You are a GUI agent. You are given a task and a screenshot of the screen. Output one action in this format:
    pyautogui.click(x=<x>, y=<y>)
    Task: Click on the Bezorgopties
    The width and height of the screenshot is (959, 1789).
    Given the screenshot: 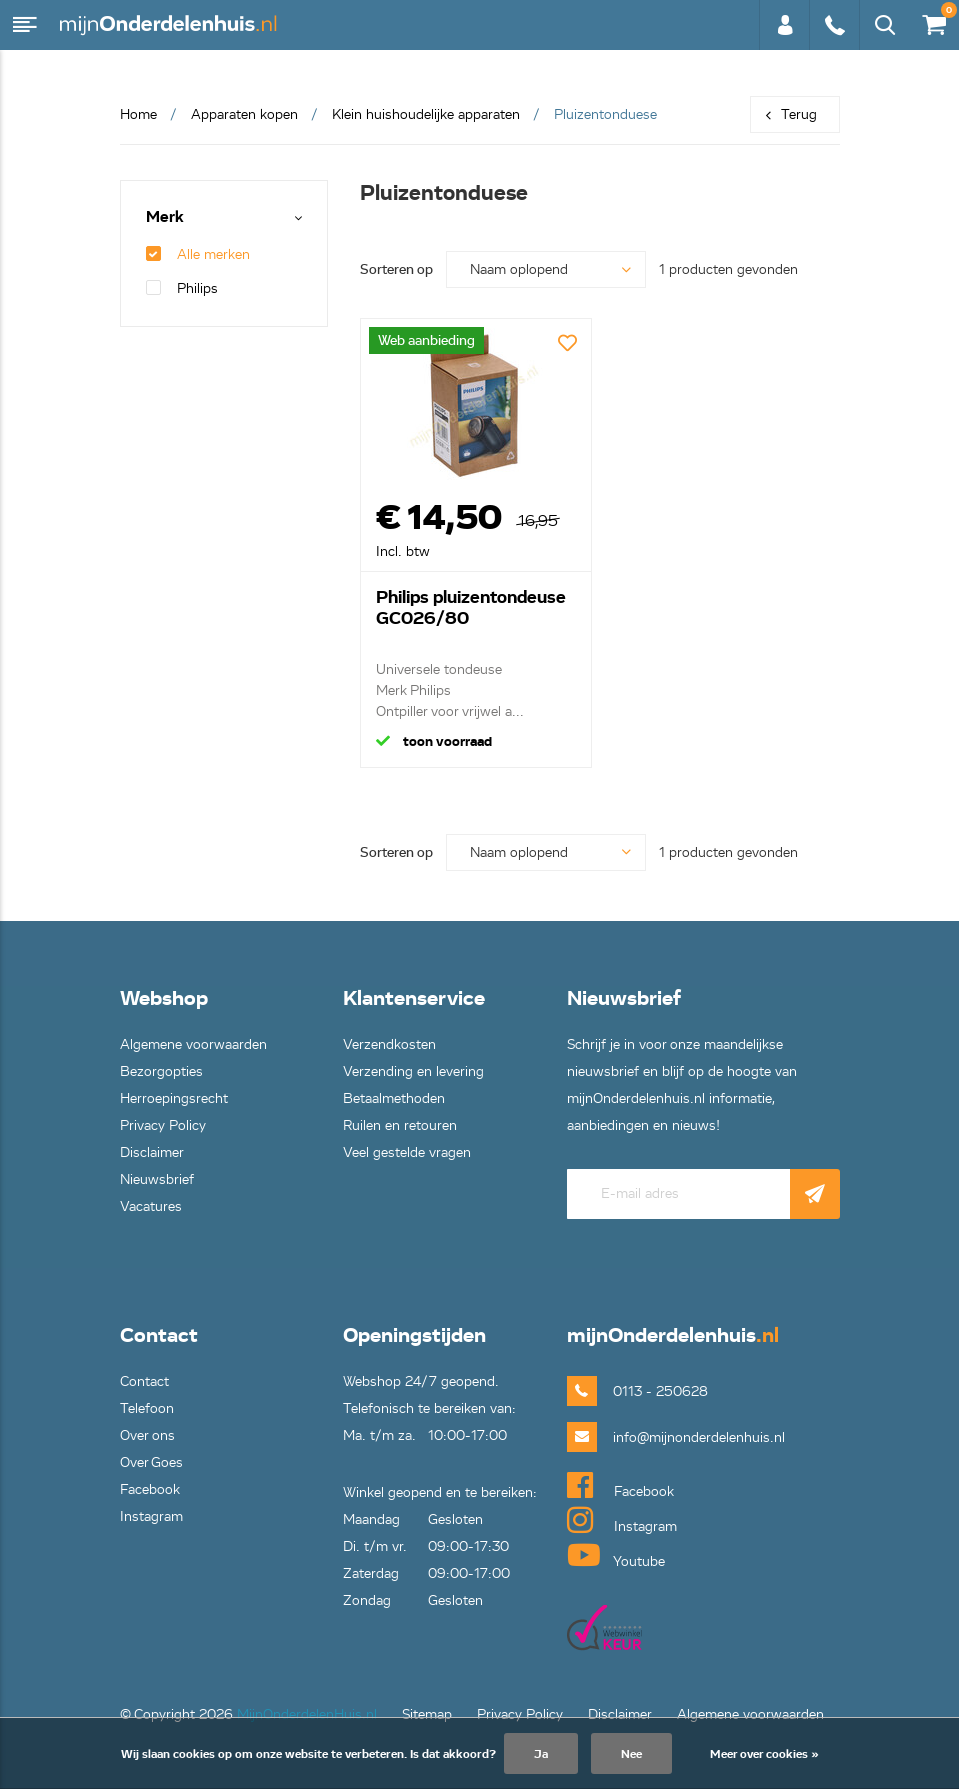 What is the action you would take?
    pyautogui.click(x=161, y=1071)
    